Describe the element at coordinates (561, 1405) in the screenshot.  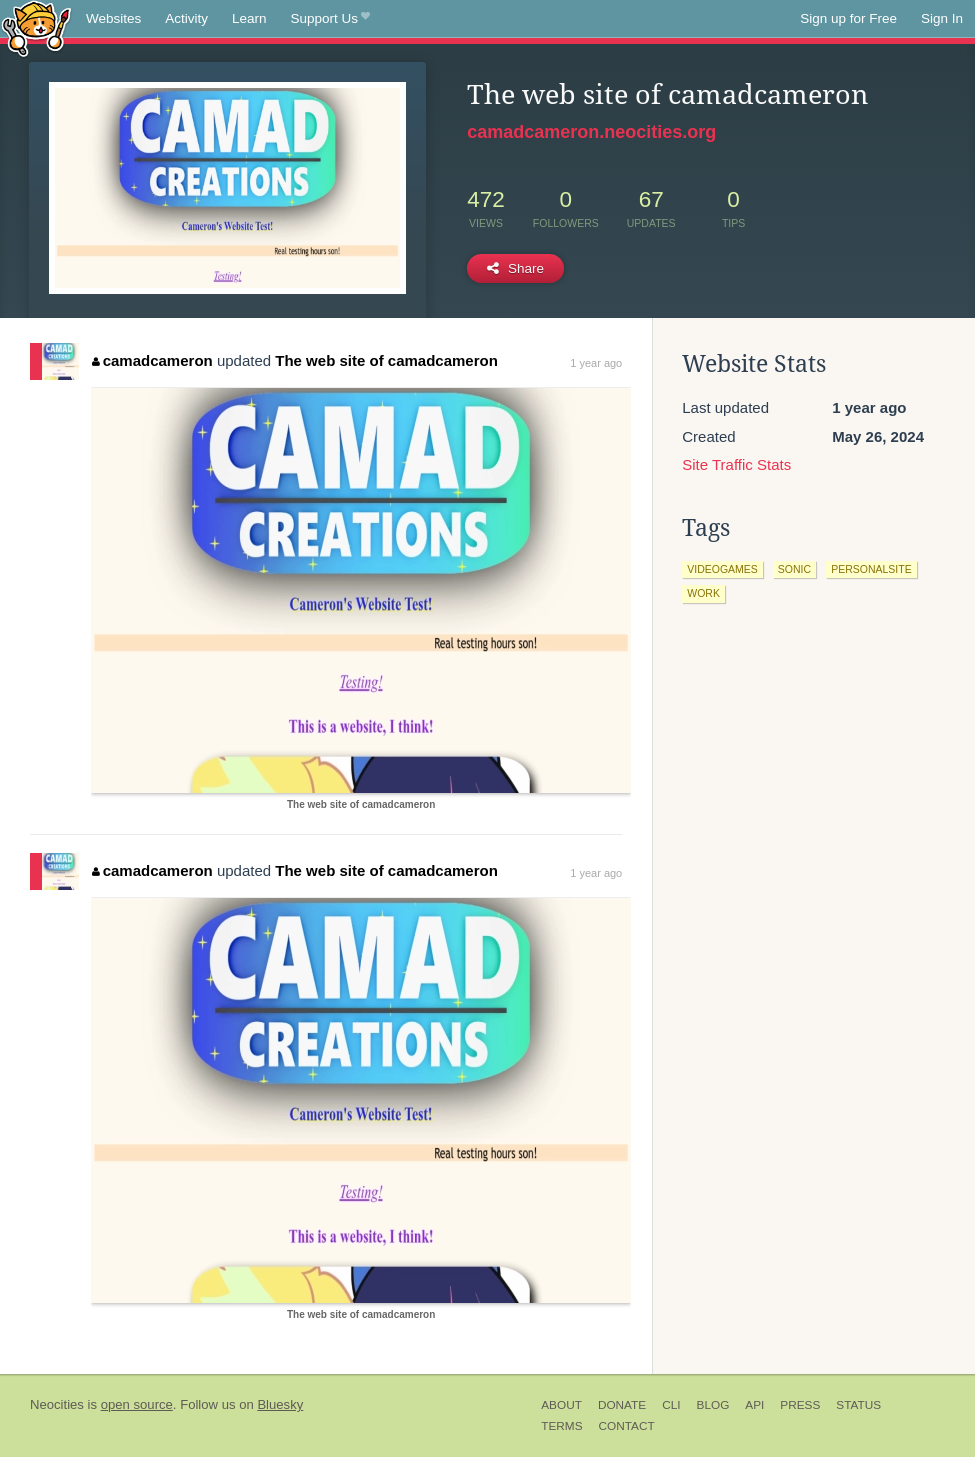
I see `About` at that location.